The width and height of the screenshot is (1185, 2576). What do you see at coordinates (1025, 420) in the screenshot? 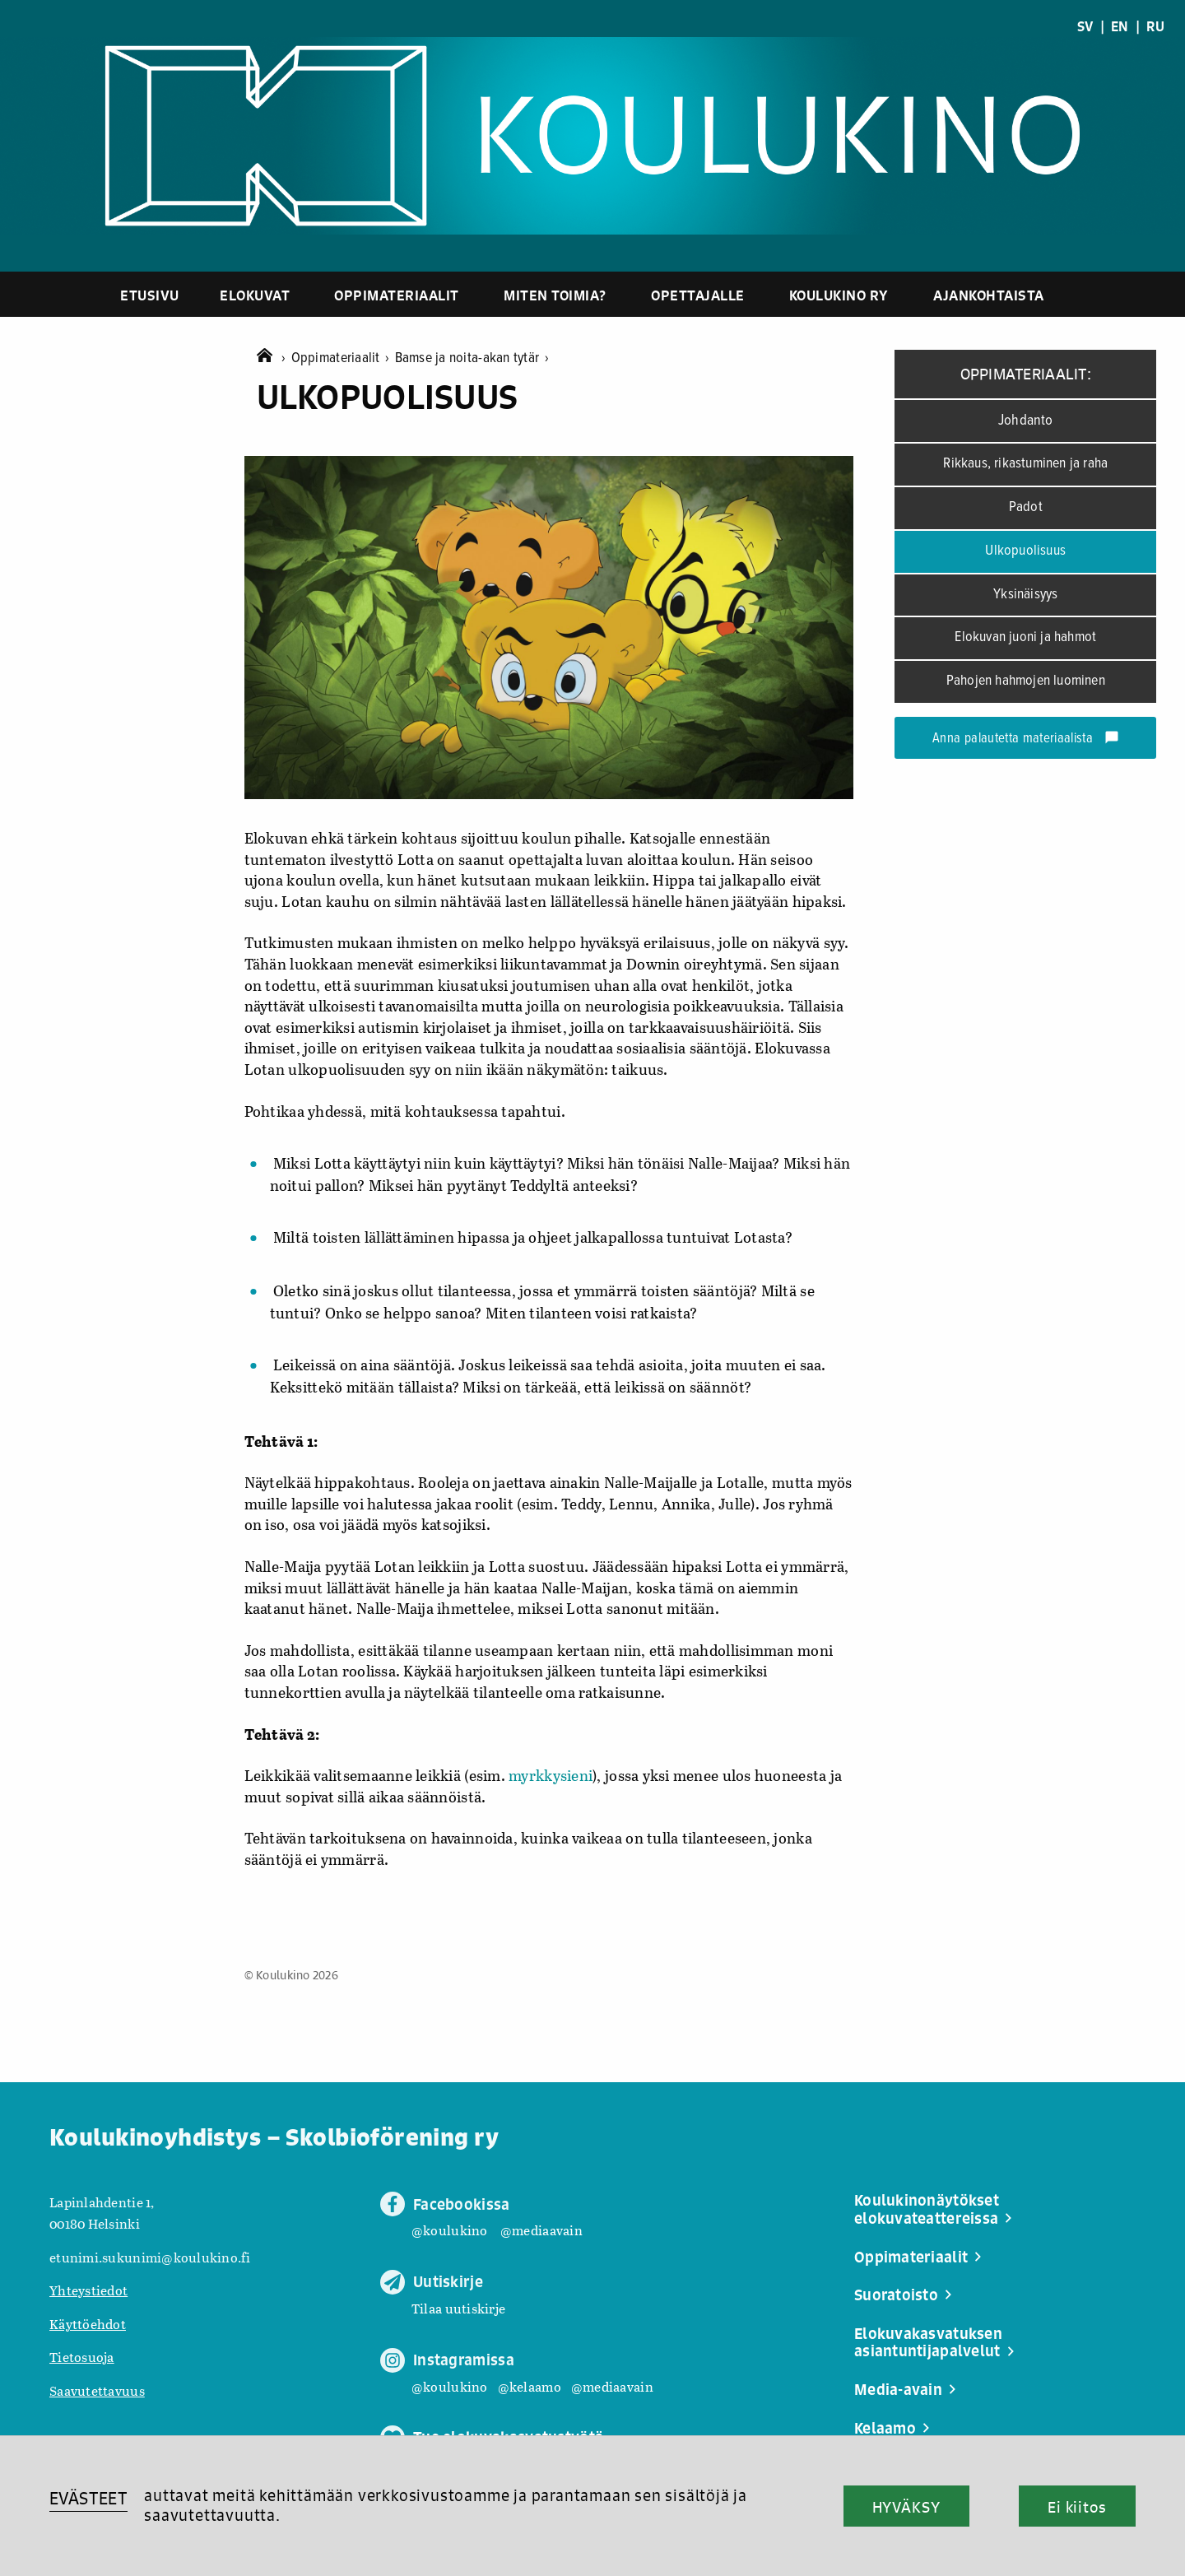
I see `Johdanto` at bounding box center [1025, 420].